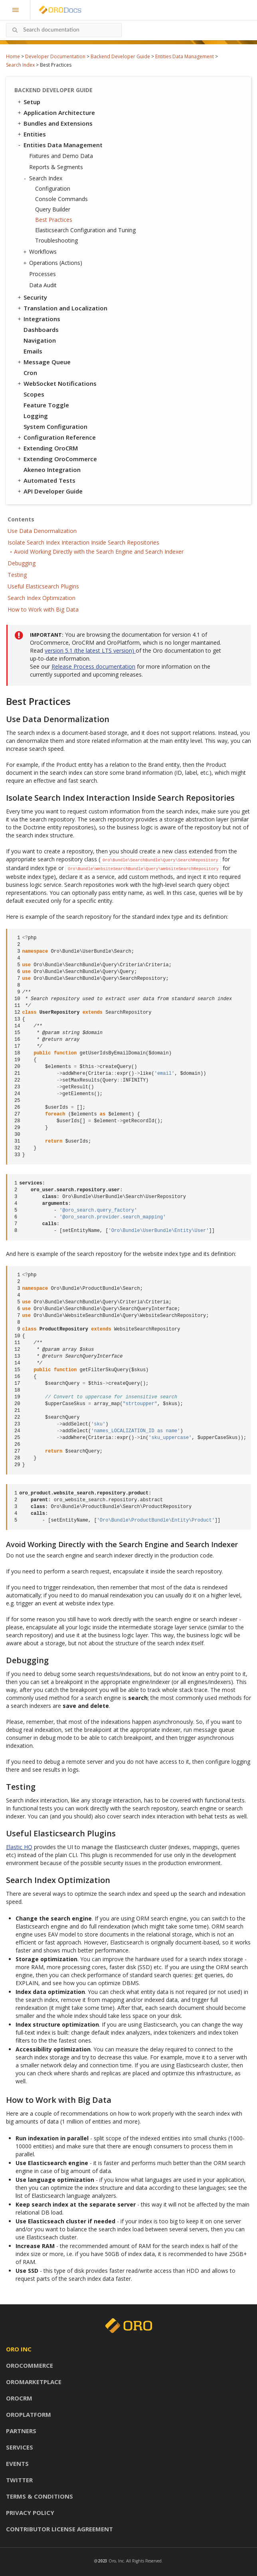  I want to click on Cron, so click(30, 373).